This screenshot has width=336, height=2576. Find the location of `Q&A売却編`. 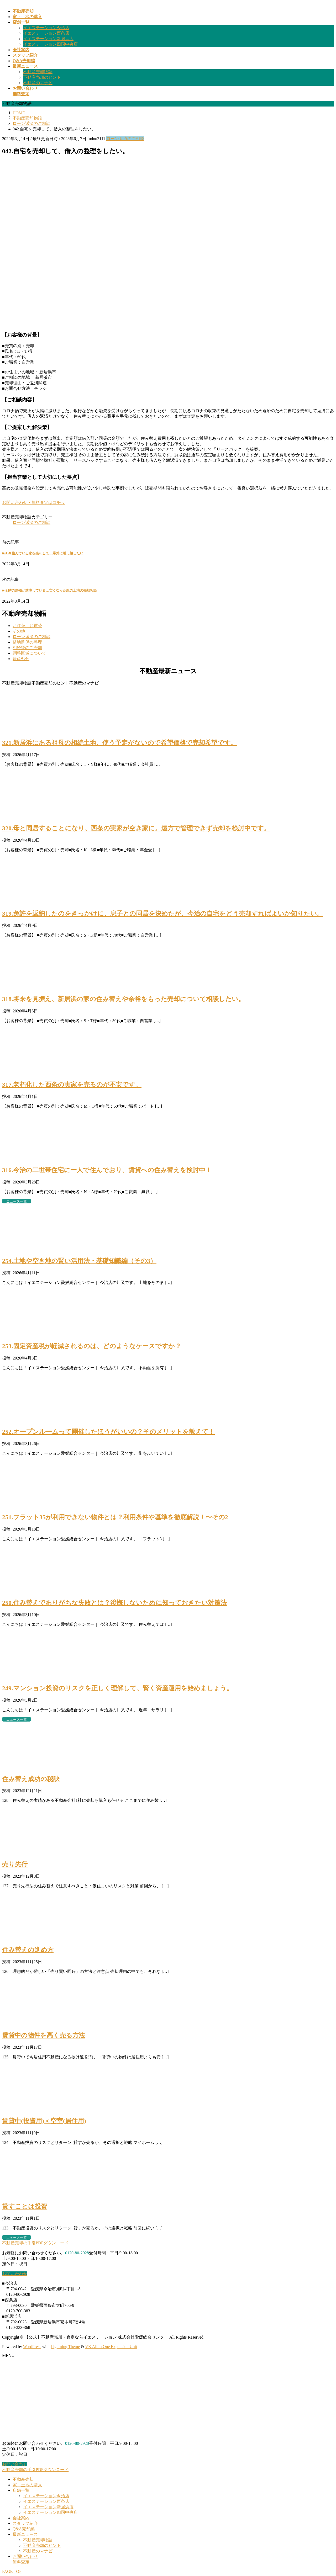

Q&A売却編 is located at coordinates (24, 2529).